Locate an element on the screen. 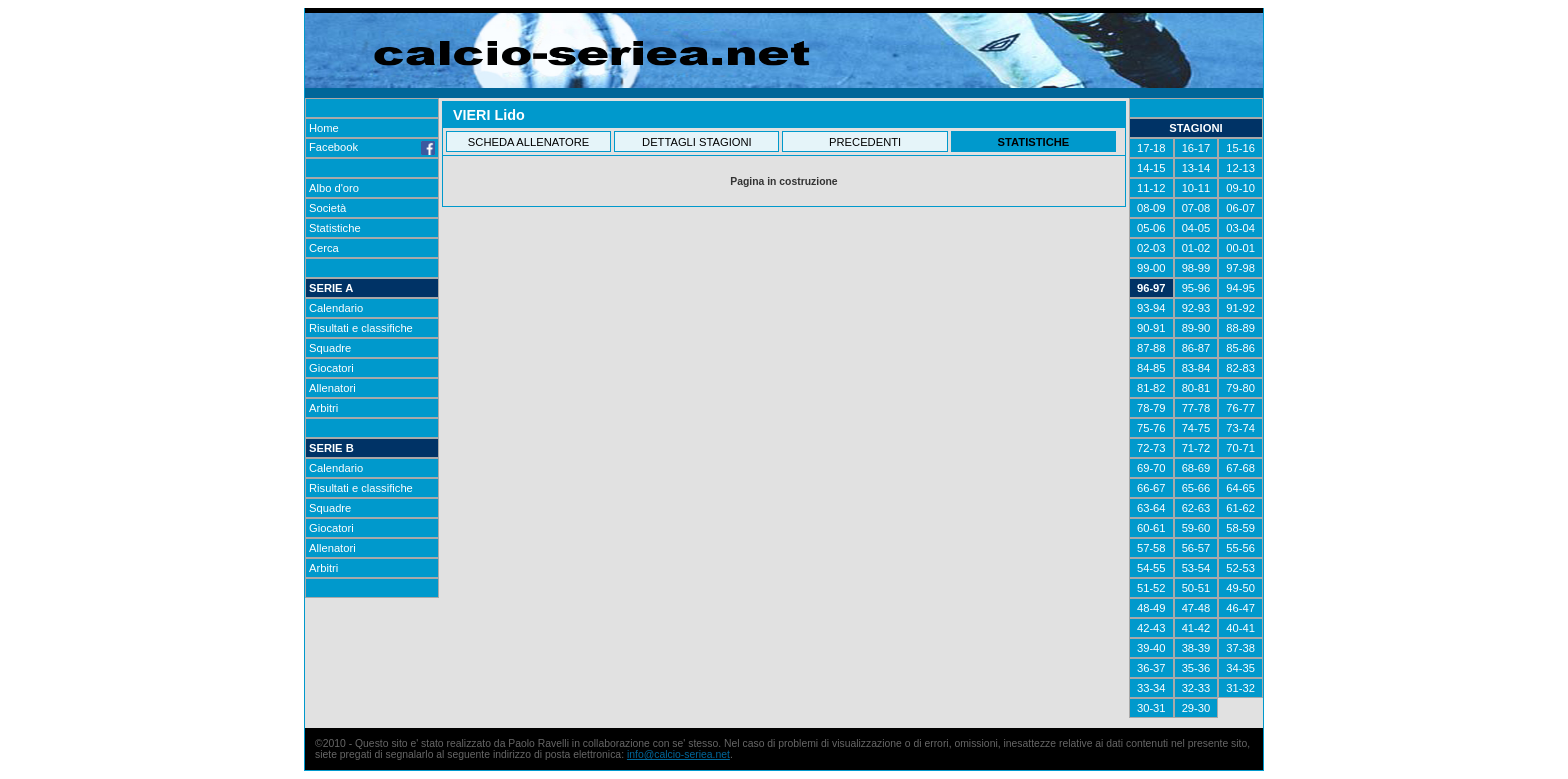  14-15 is located at coordinates (1151, 168).